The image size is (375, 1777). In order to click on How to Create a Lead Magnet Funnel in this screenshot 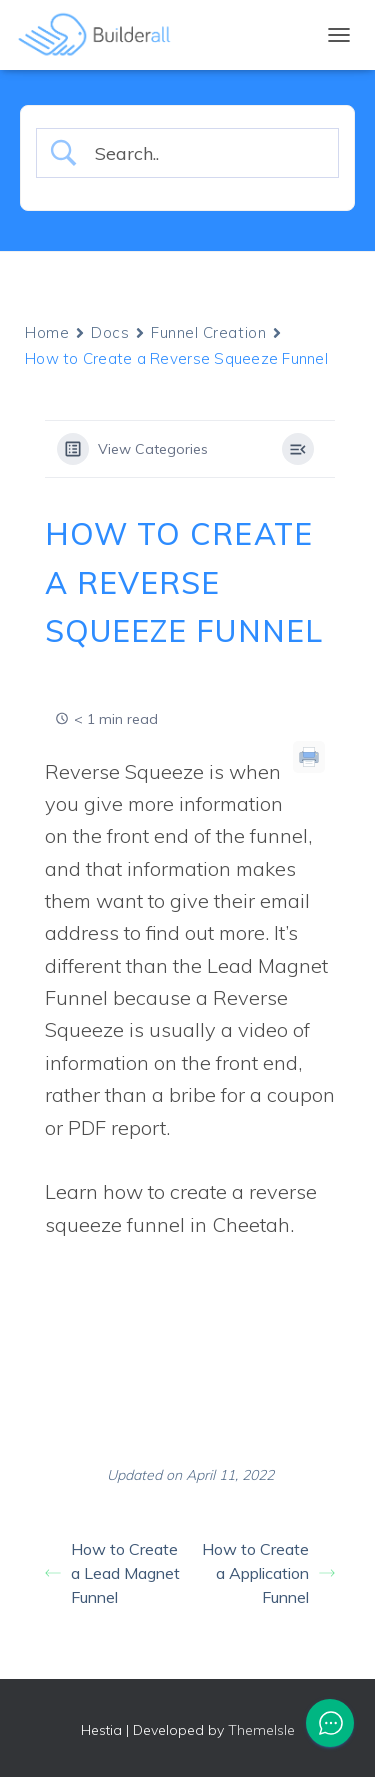, I will do `click(112, 1573)`.